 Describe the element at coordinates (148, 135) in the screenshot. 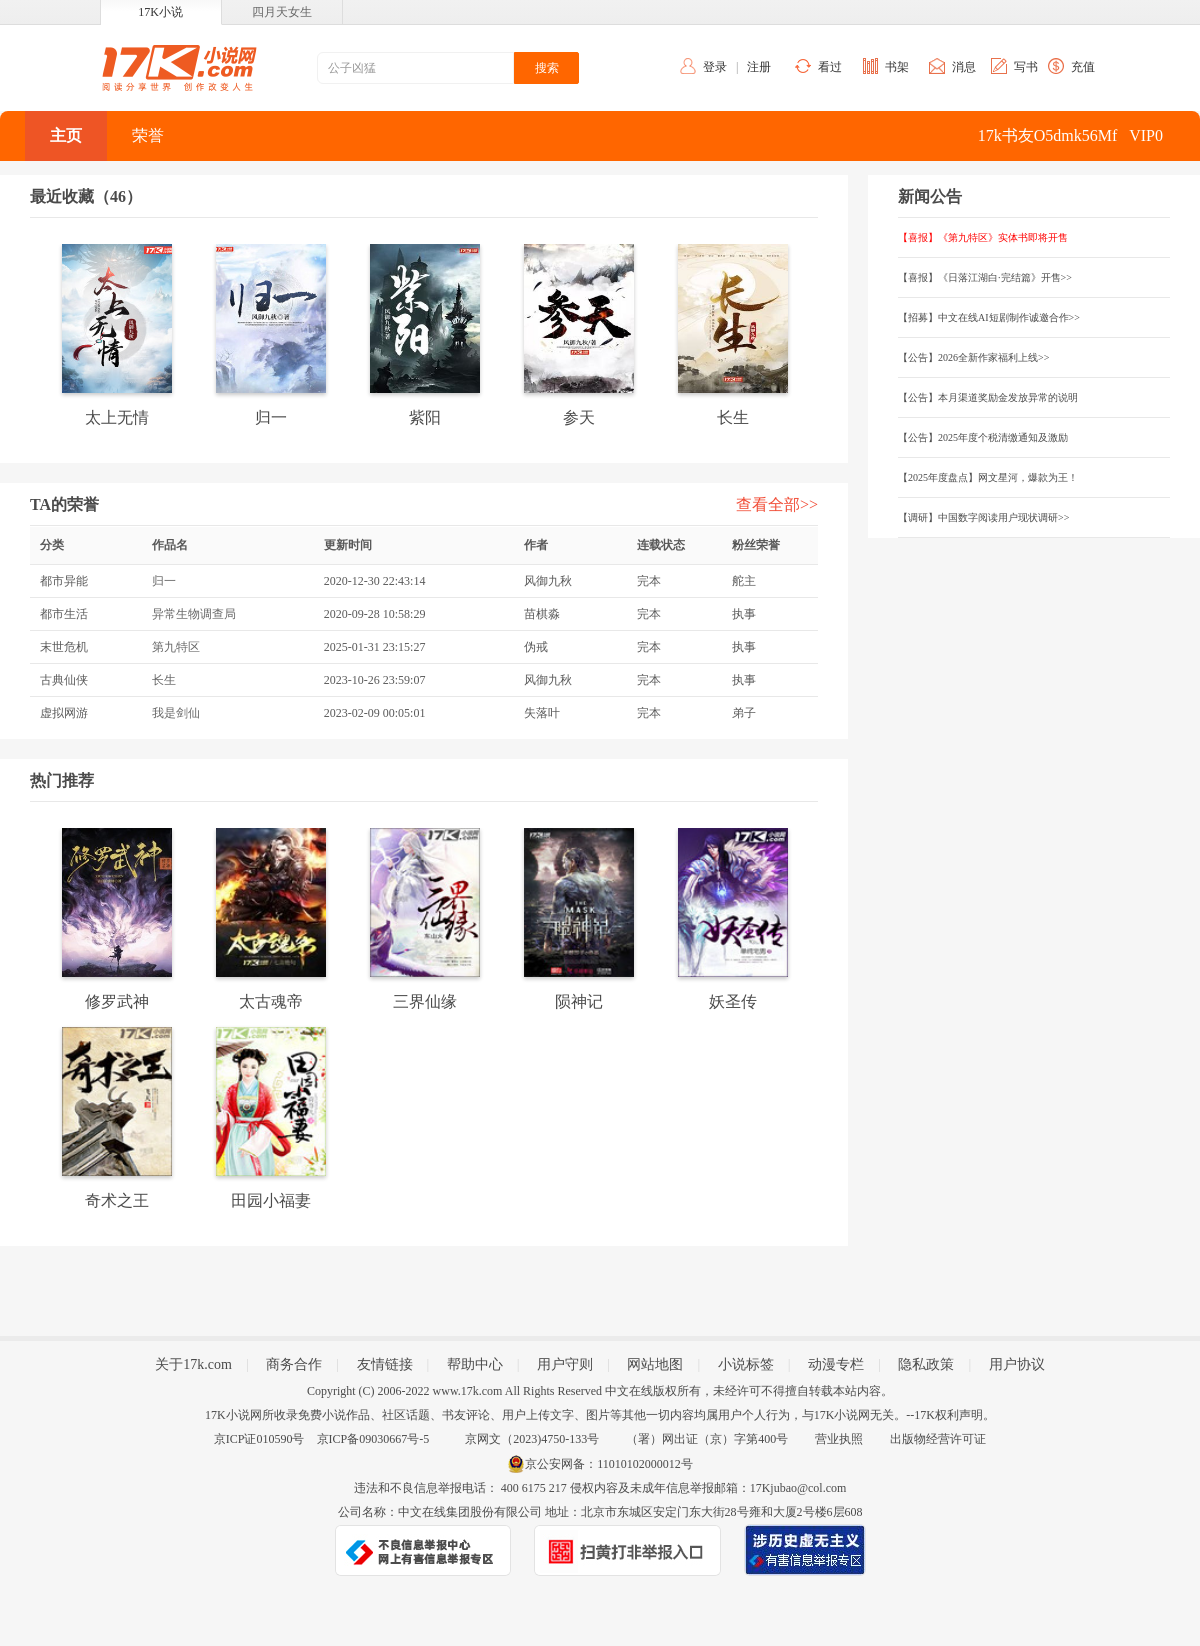

I see `荣誉` at that location.